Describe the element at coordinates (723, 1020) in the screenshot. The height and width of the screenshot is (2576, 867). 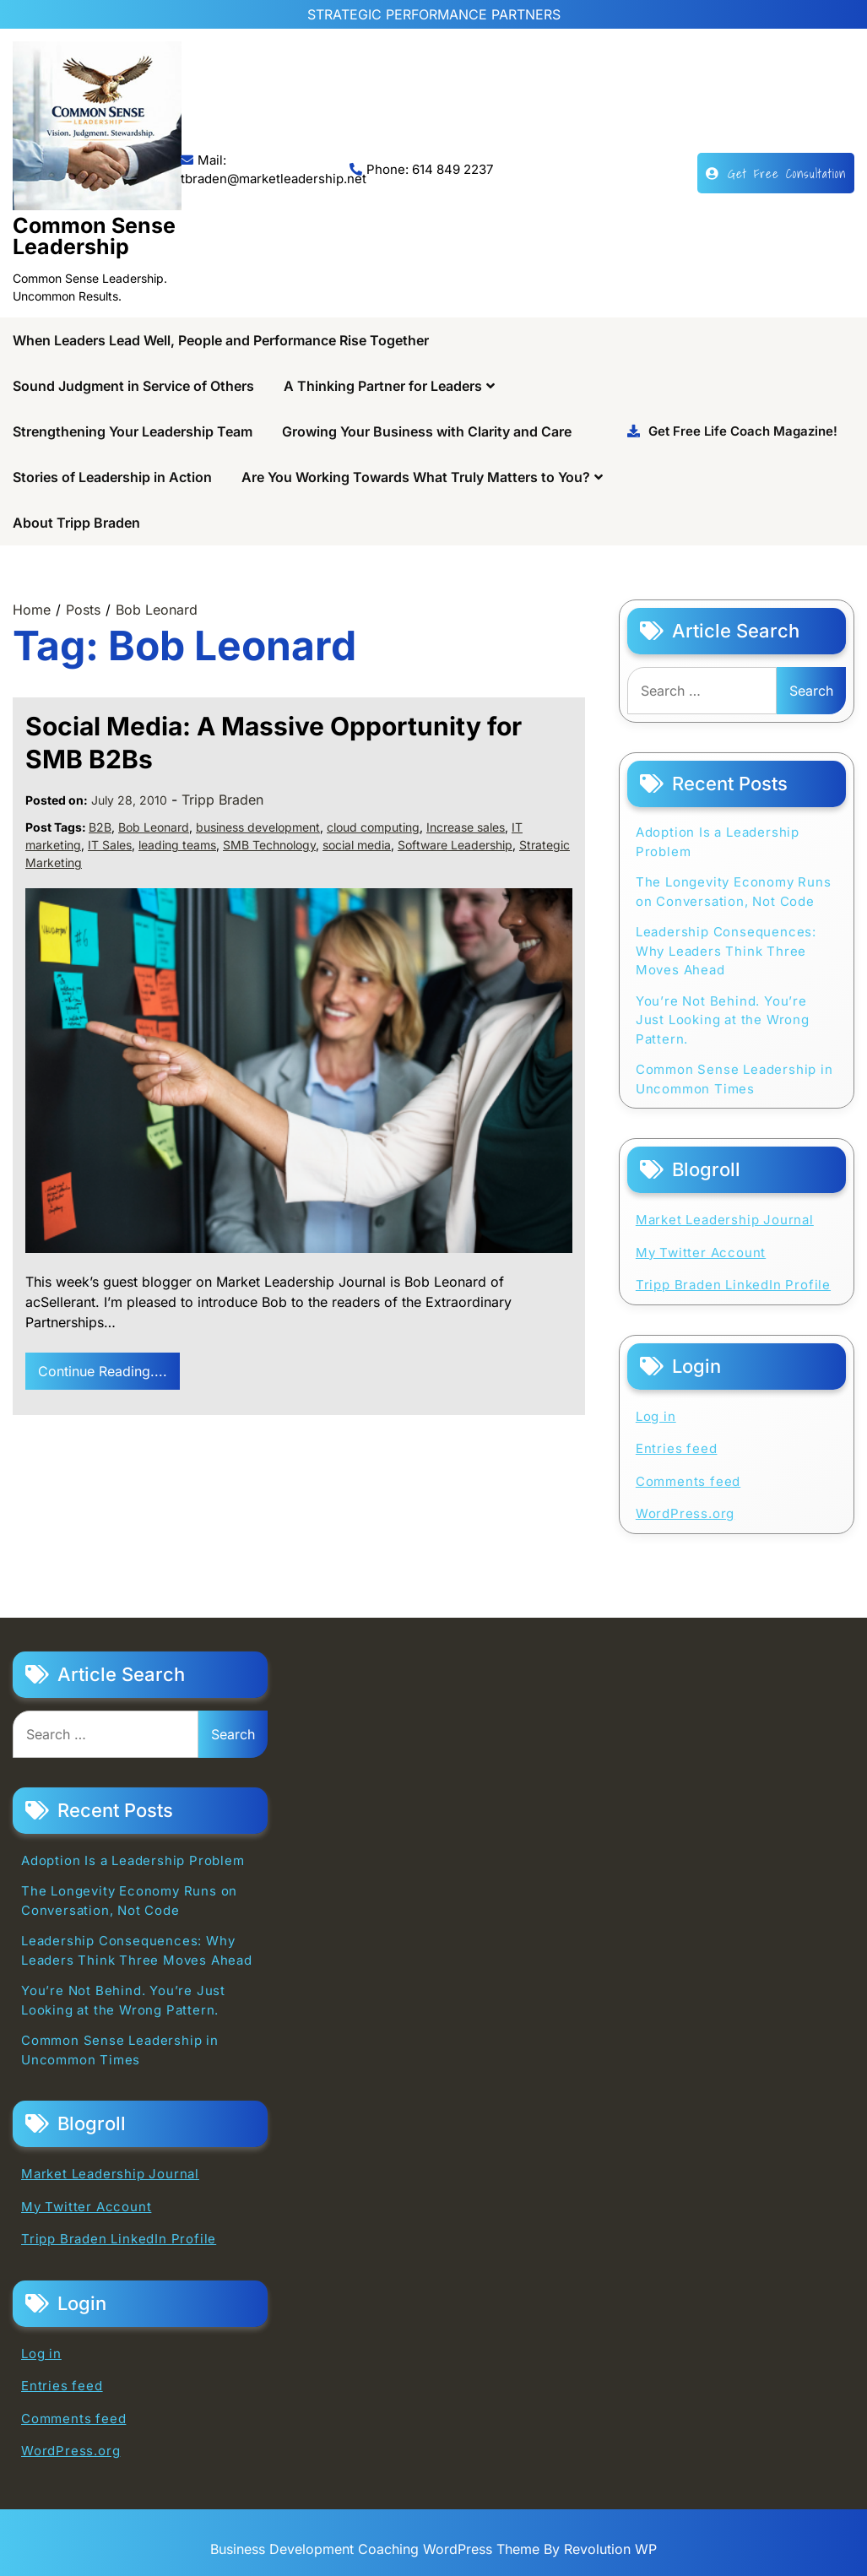
I see `You’re Not Behind. You’re Just Looking at the Wrong Pattern.` at that location.